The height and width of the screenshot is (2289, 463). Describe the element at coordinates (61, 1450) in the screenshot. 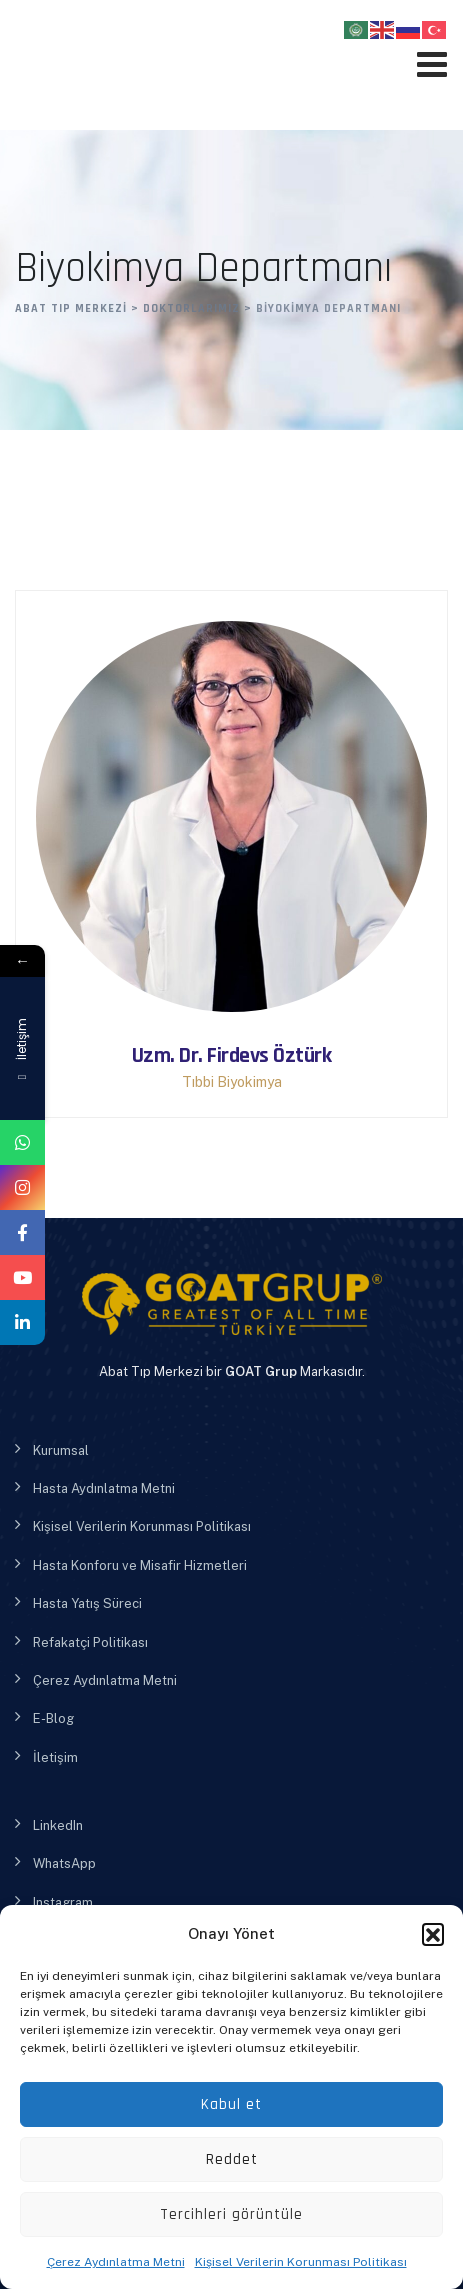

I see `Kurumsal` at that location.